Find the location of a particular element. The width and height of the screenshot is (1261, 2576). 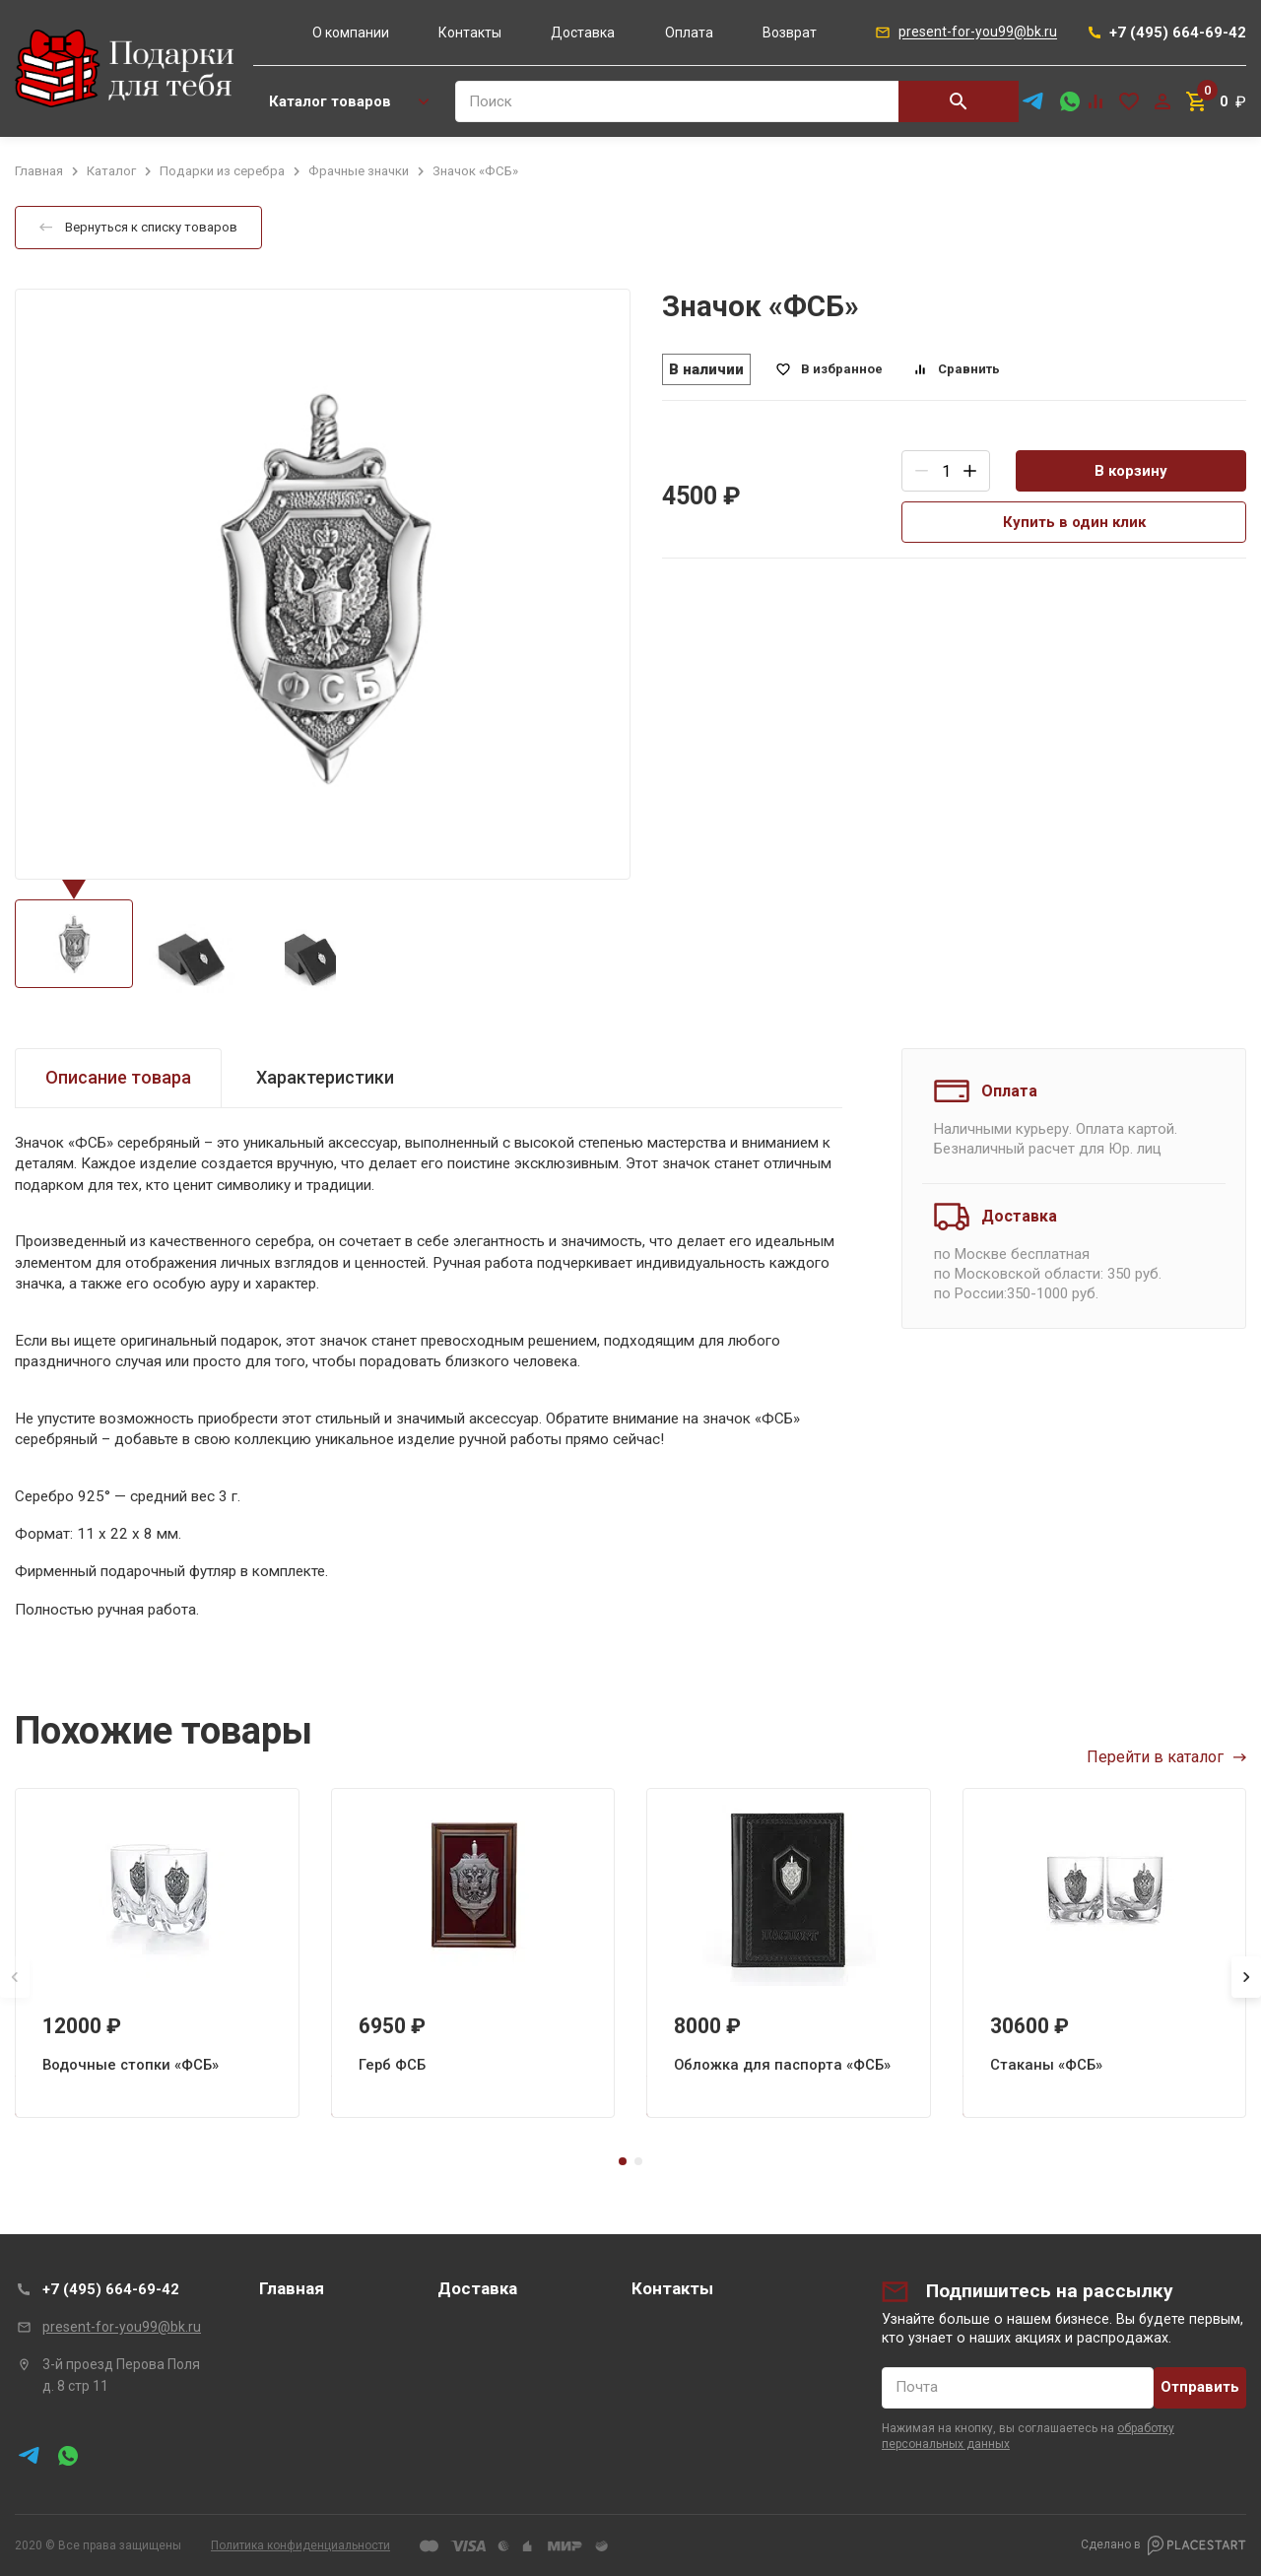

+7 (495) 664-69-42 is located at coordinates (110, 2289).